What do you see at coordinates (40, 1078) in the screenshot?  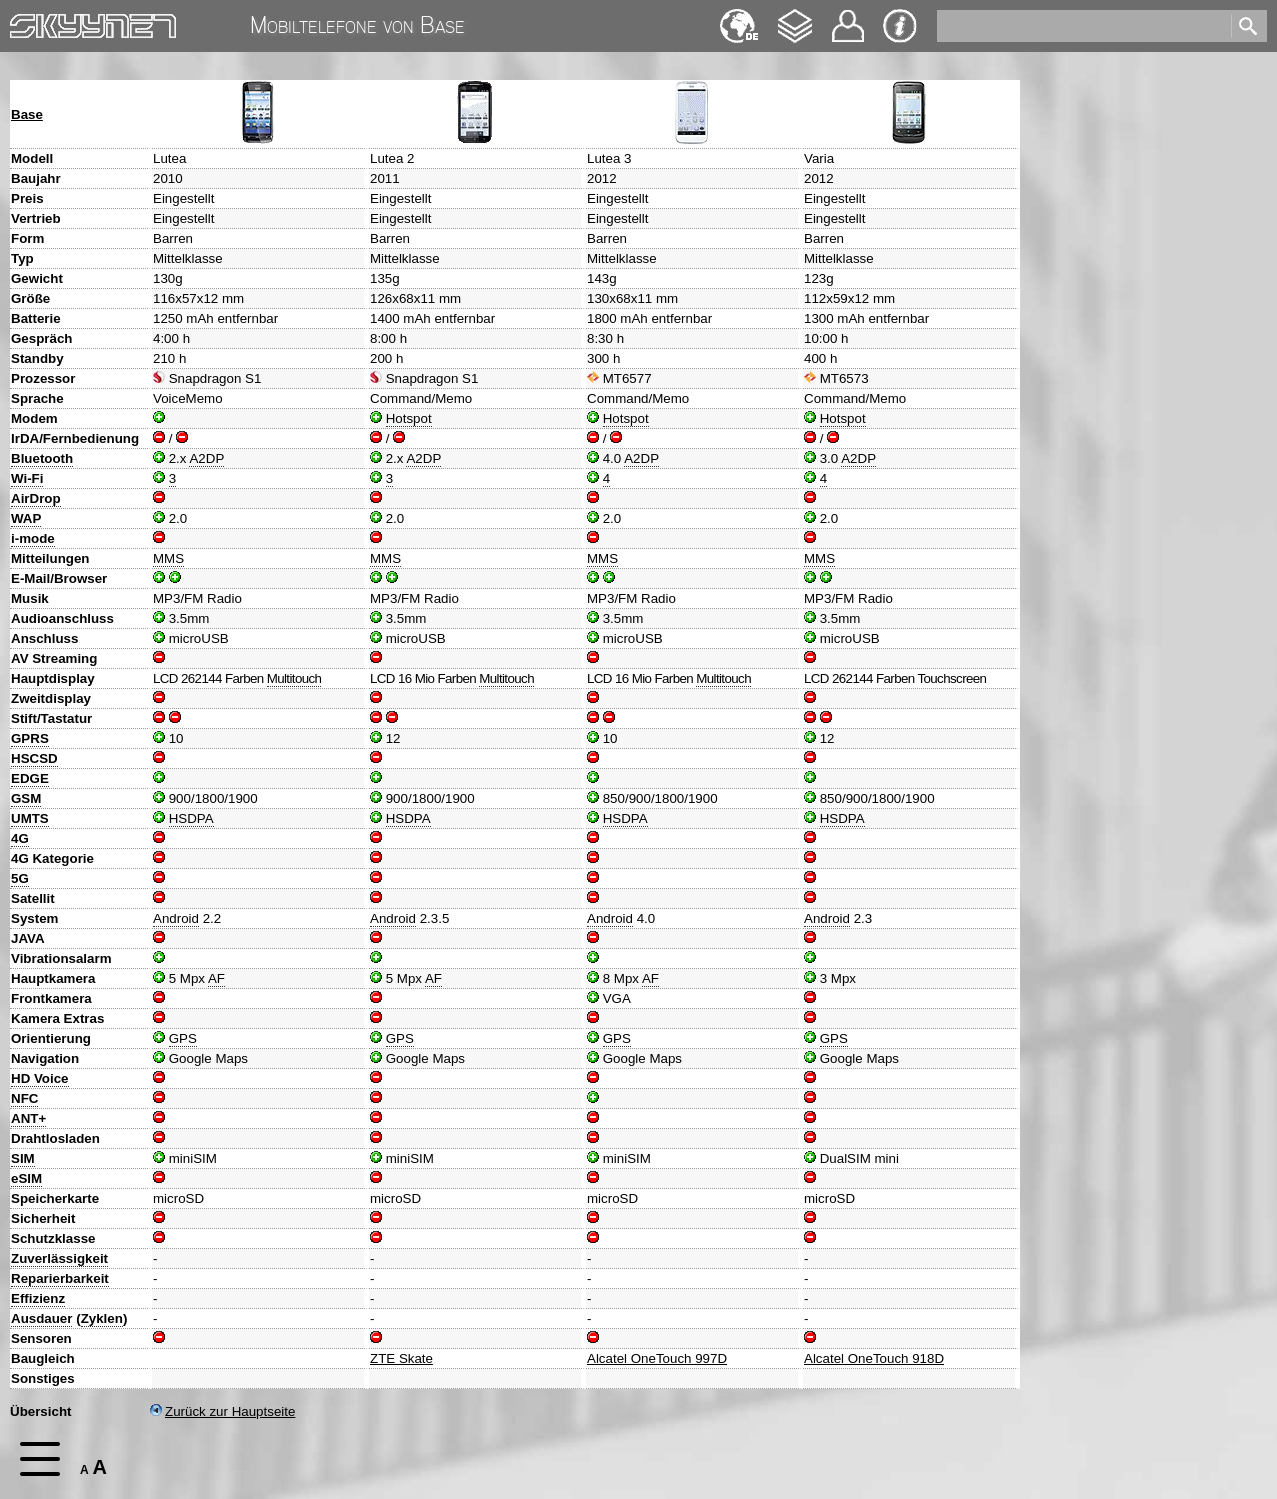 I see `HD Voice` at bounding box center [40, 1078].